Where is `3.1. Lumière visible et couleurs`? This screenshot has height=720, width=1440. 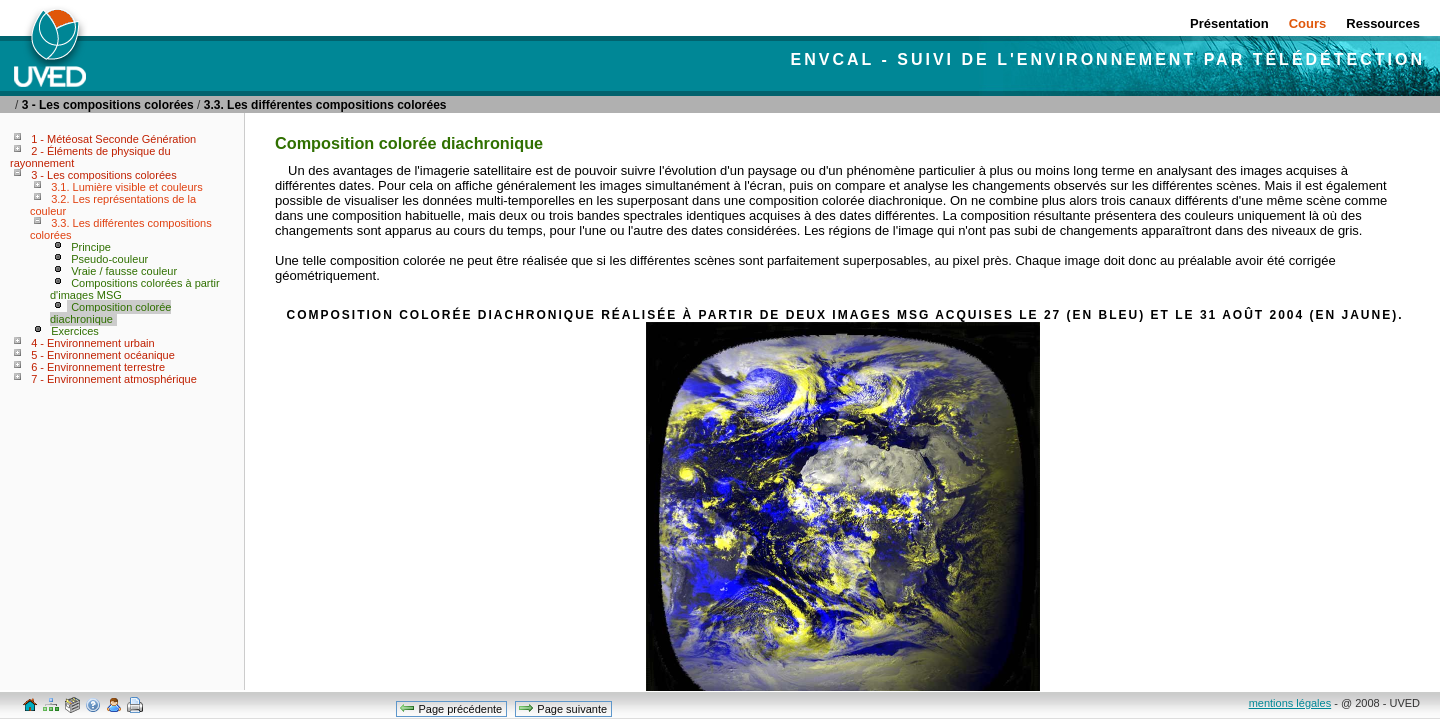
3.1. Lumière visible et couleurs is located at coordinates (127, 187).